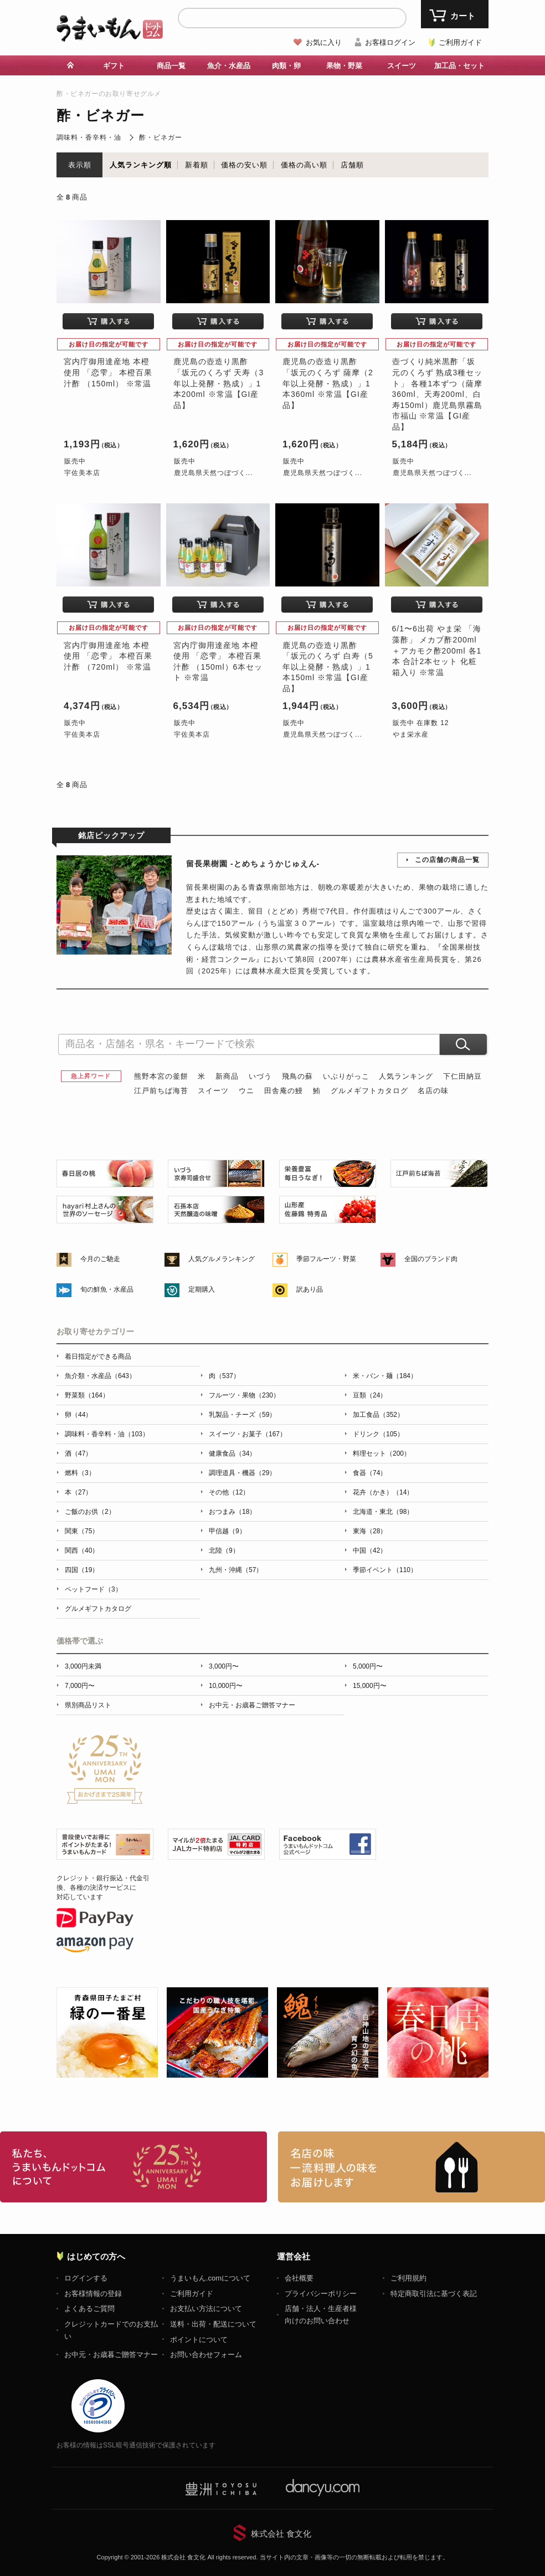 Image resolution: width=545 pixels, height=2576 pixels. I want to click on ウニ, so click(246, 1090).